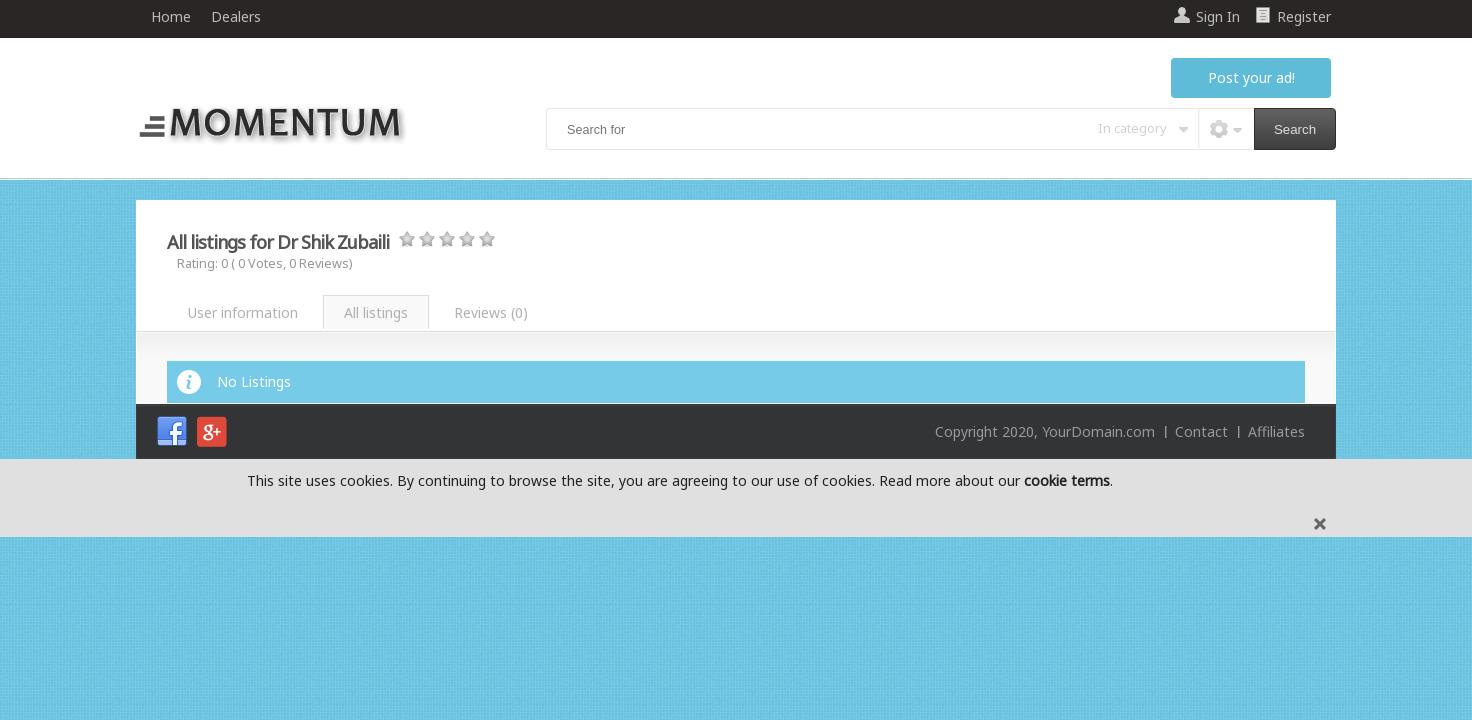  I want to click on Dealers, so click(236, 16).